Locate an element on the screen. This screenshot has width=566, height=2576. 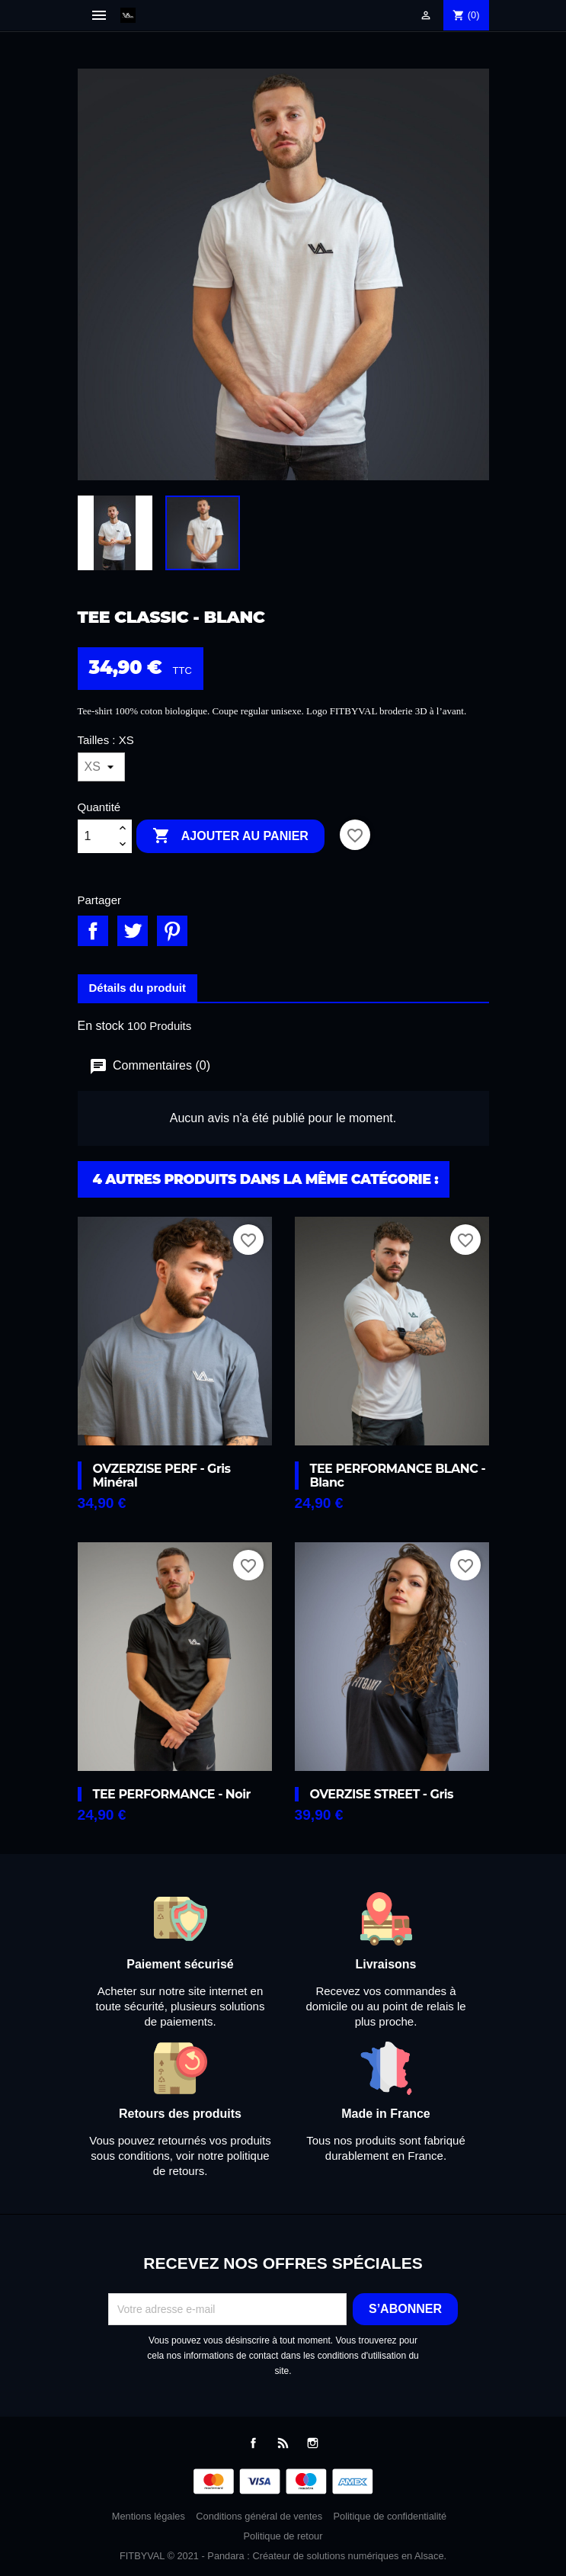
Partager is located at coordinates (93, 931).